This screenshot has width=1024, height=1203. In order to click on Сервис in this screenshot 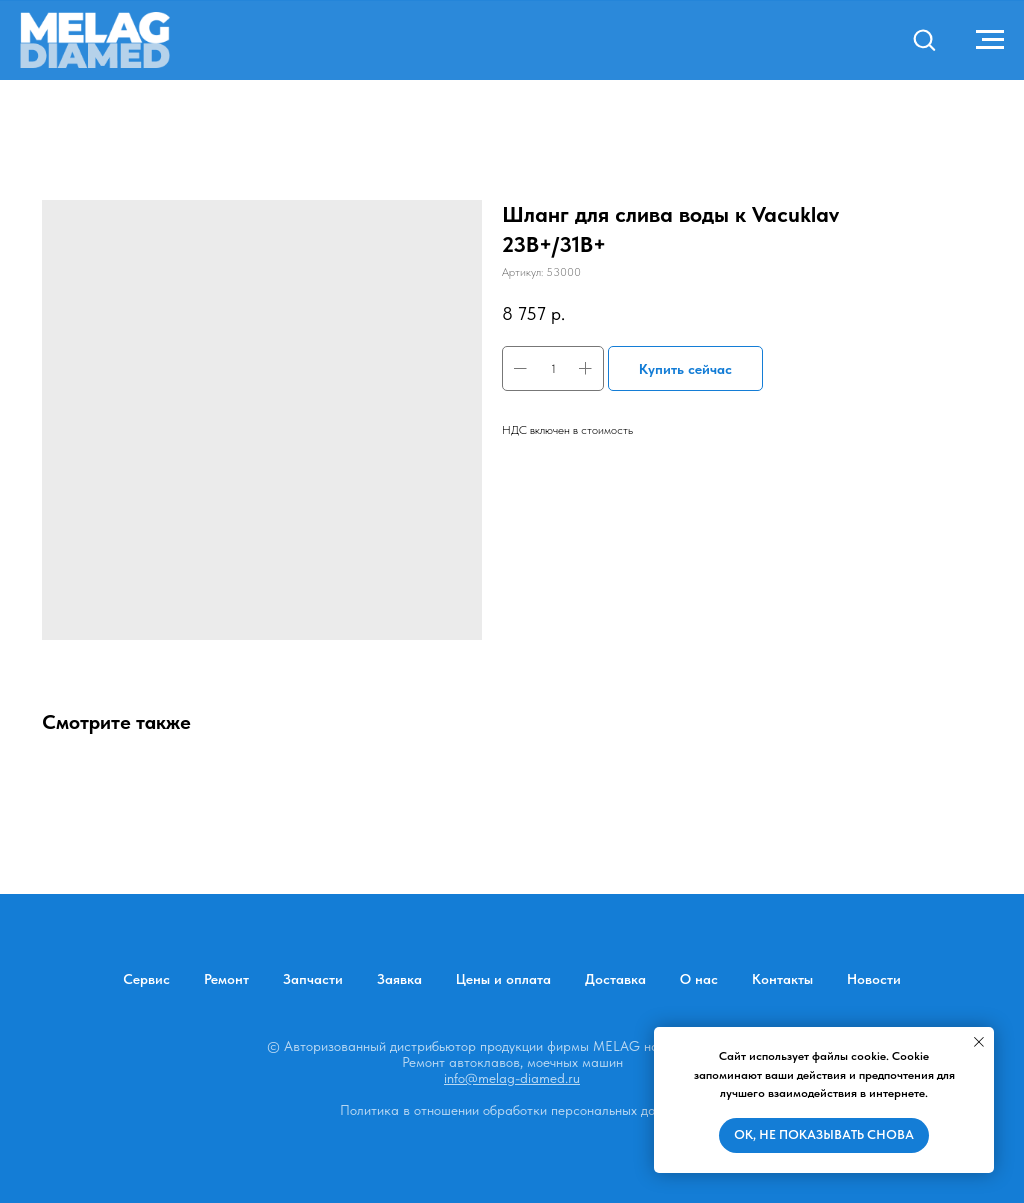, I will do `click(146, 979)`.